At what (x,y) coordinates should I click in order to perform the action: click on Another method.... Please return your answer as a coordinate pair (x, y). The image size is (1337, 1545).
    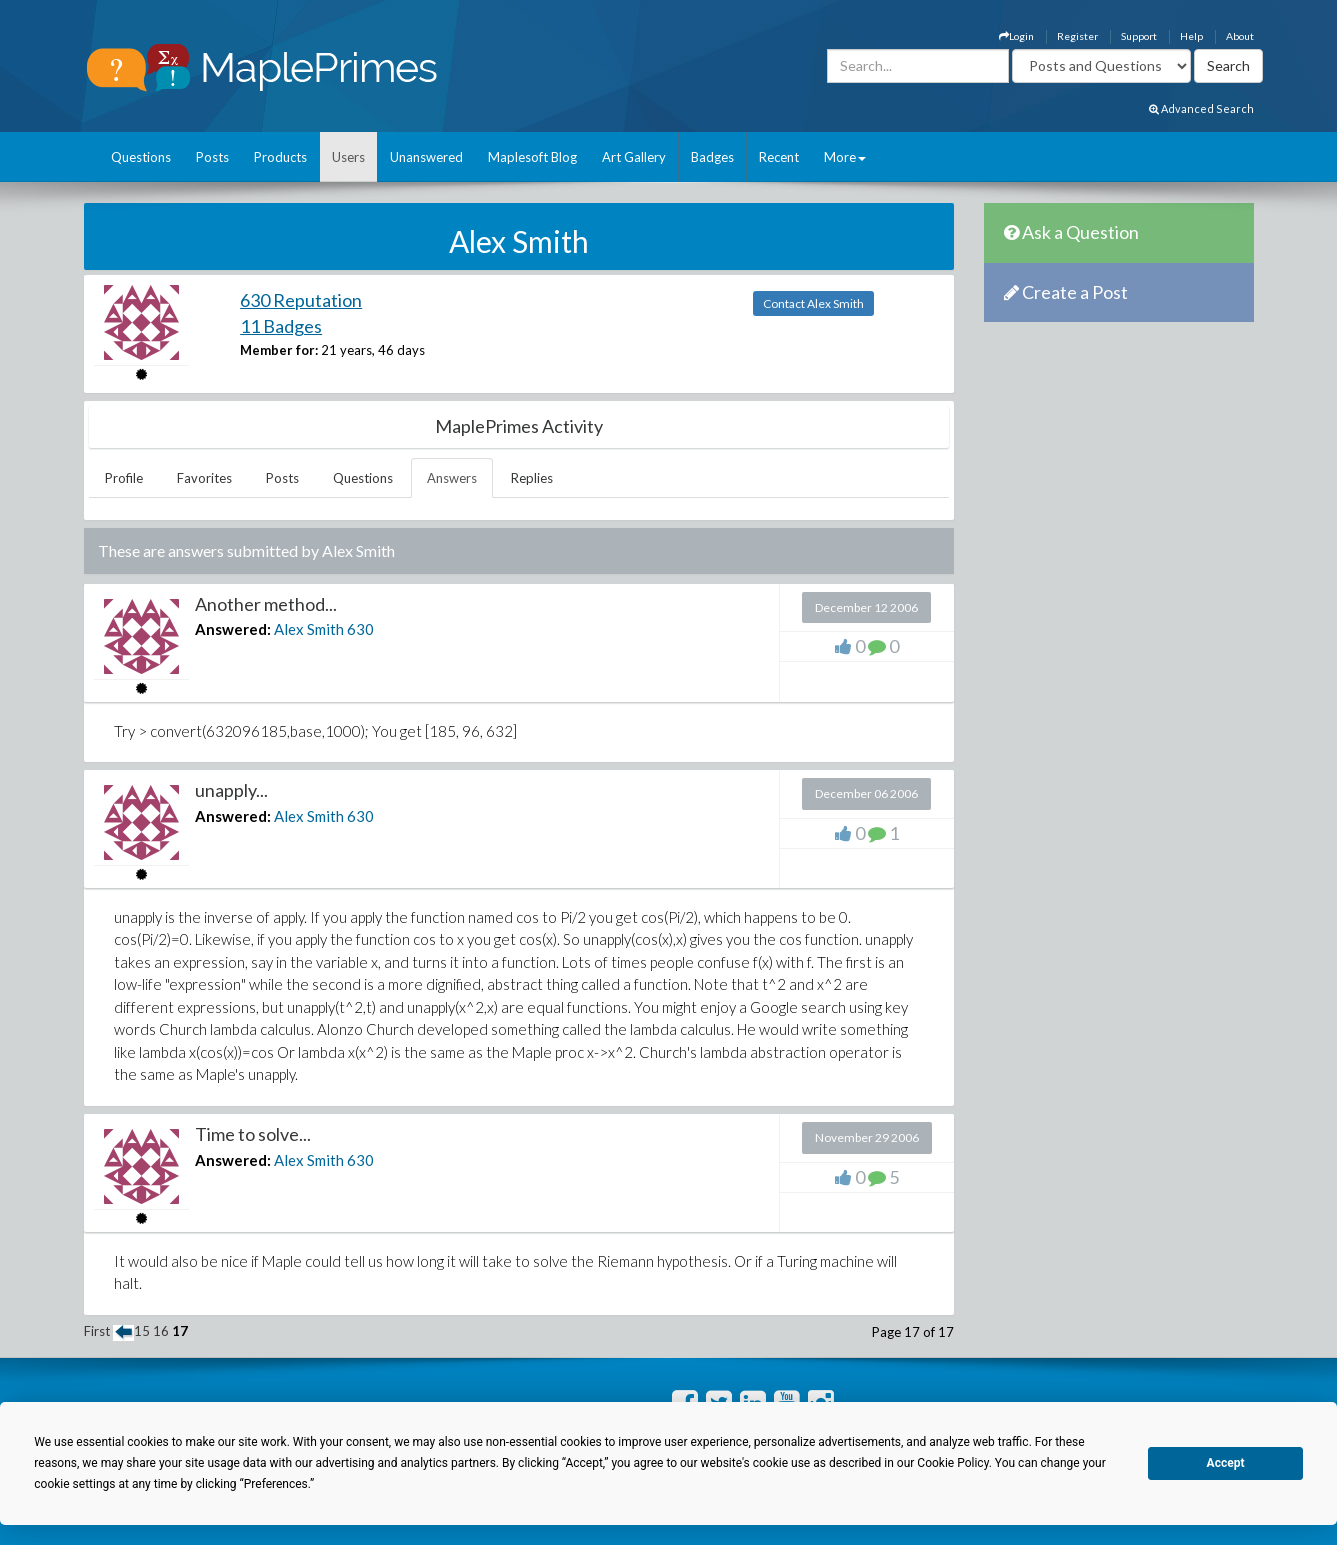
    Looking at the image, I should click on (266, 604).